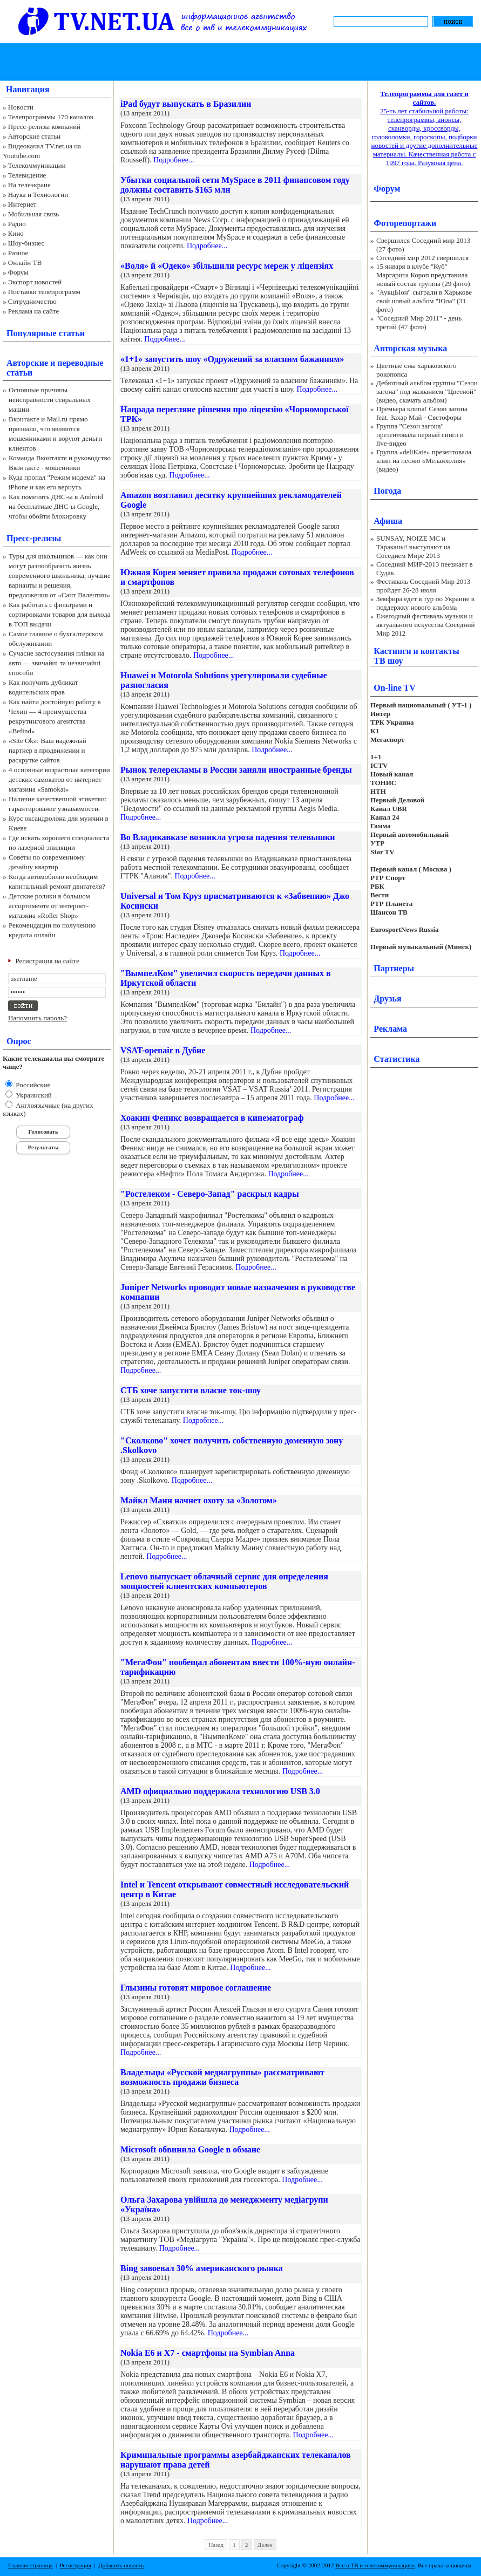 The image size is (481, 2576). What do you see at coordinates (50, 399) in the screenshot?
I see `Основные причины неисправности стиральных машин` at bounding box center [50, 399].